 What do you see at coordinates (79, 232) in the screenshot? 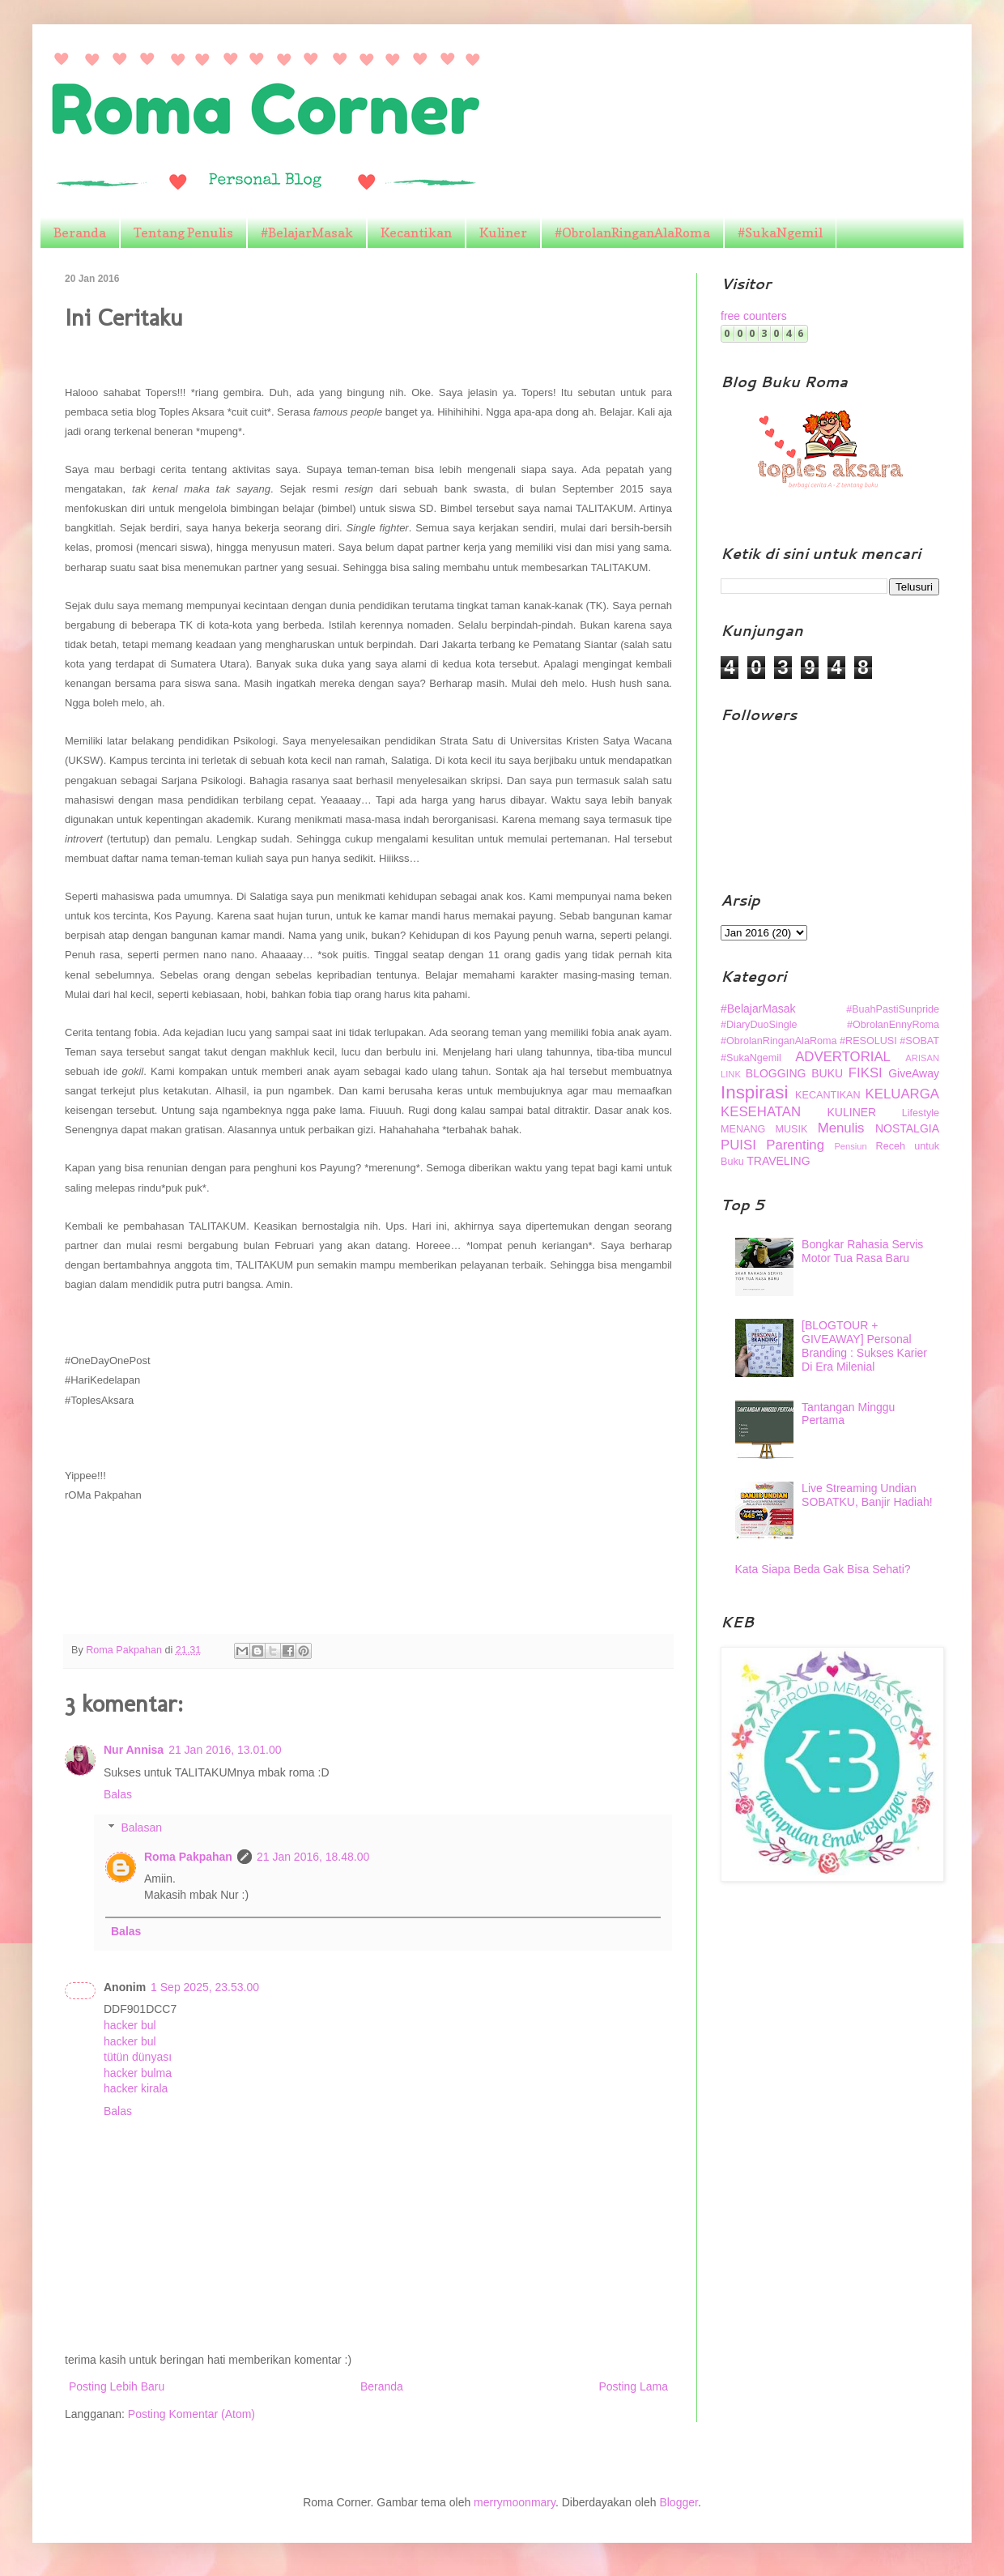
I see `Beranda` at bounding box center [79, 232].